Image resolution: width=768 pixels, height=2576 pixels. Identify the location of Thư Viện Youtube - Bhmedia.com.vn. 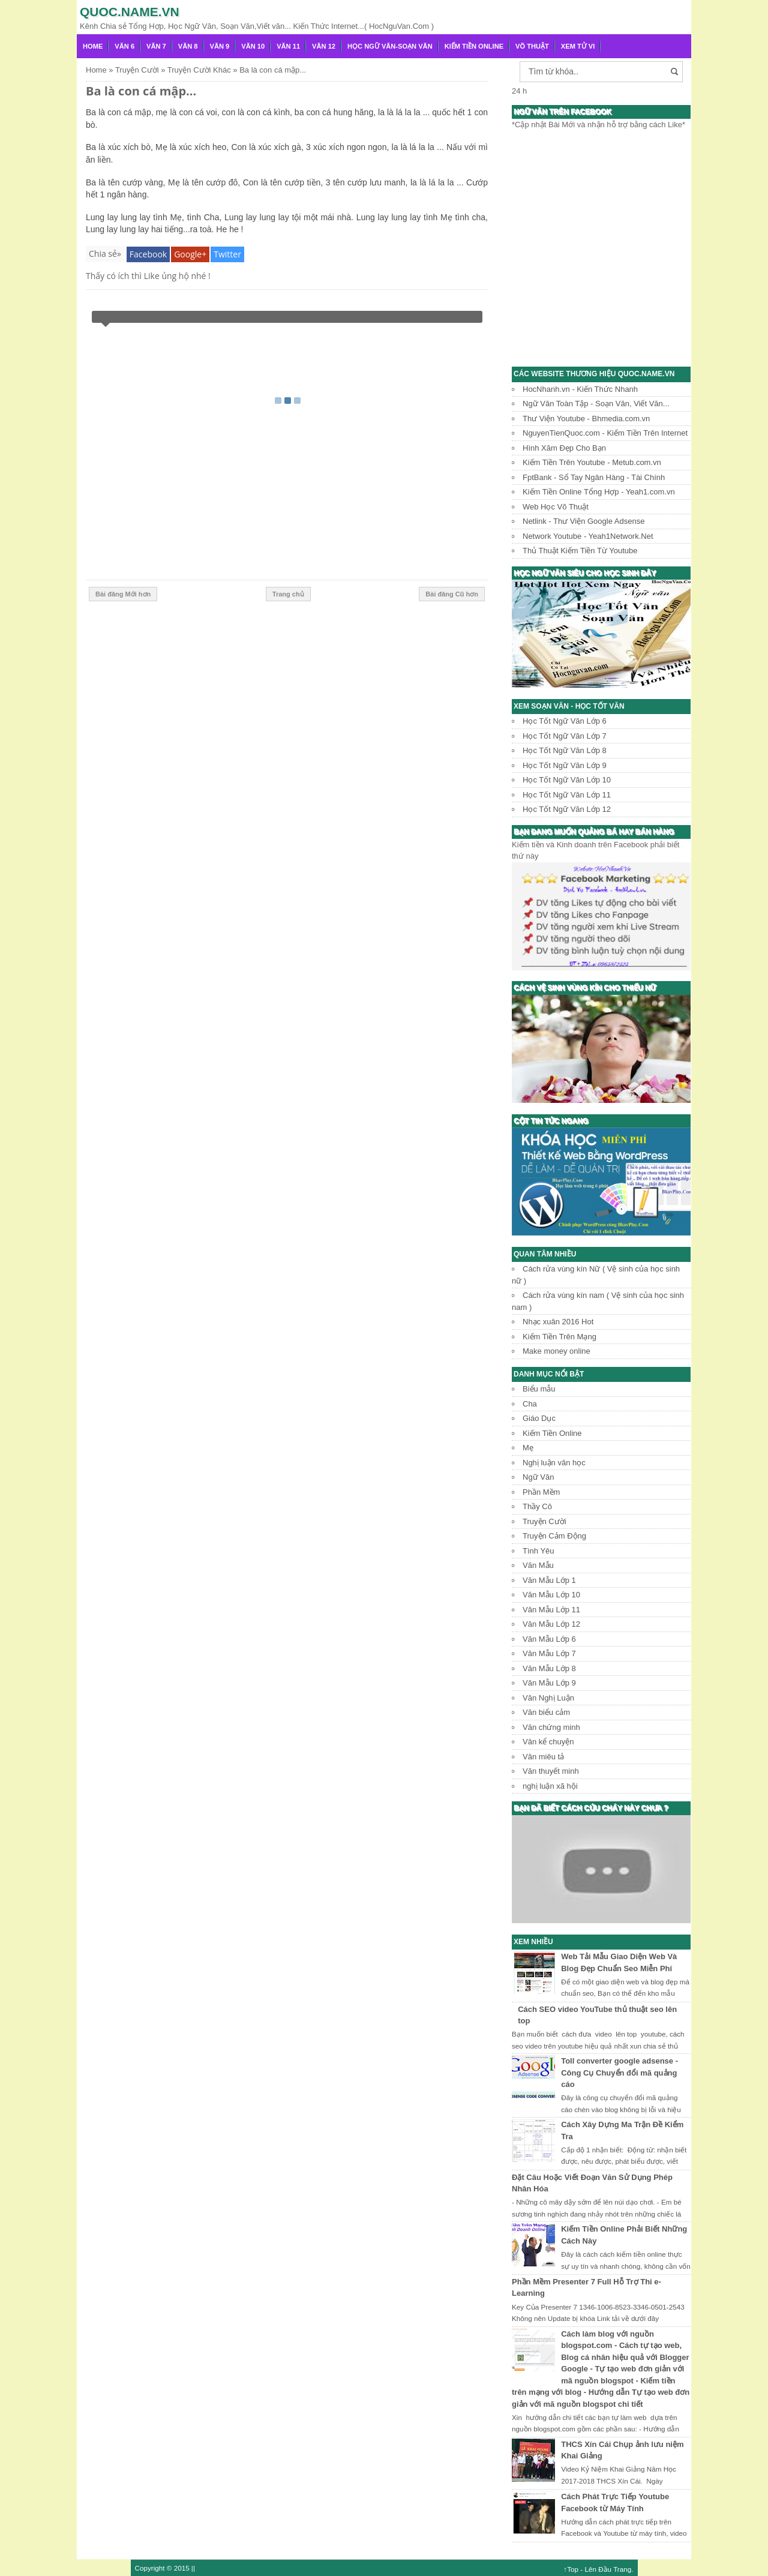
(586, 418).